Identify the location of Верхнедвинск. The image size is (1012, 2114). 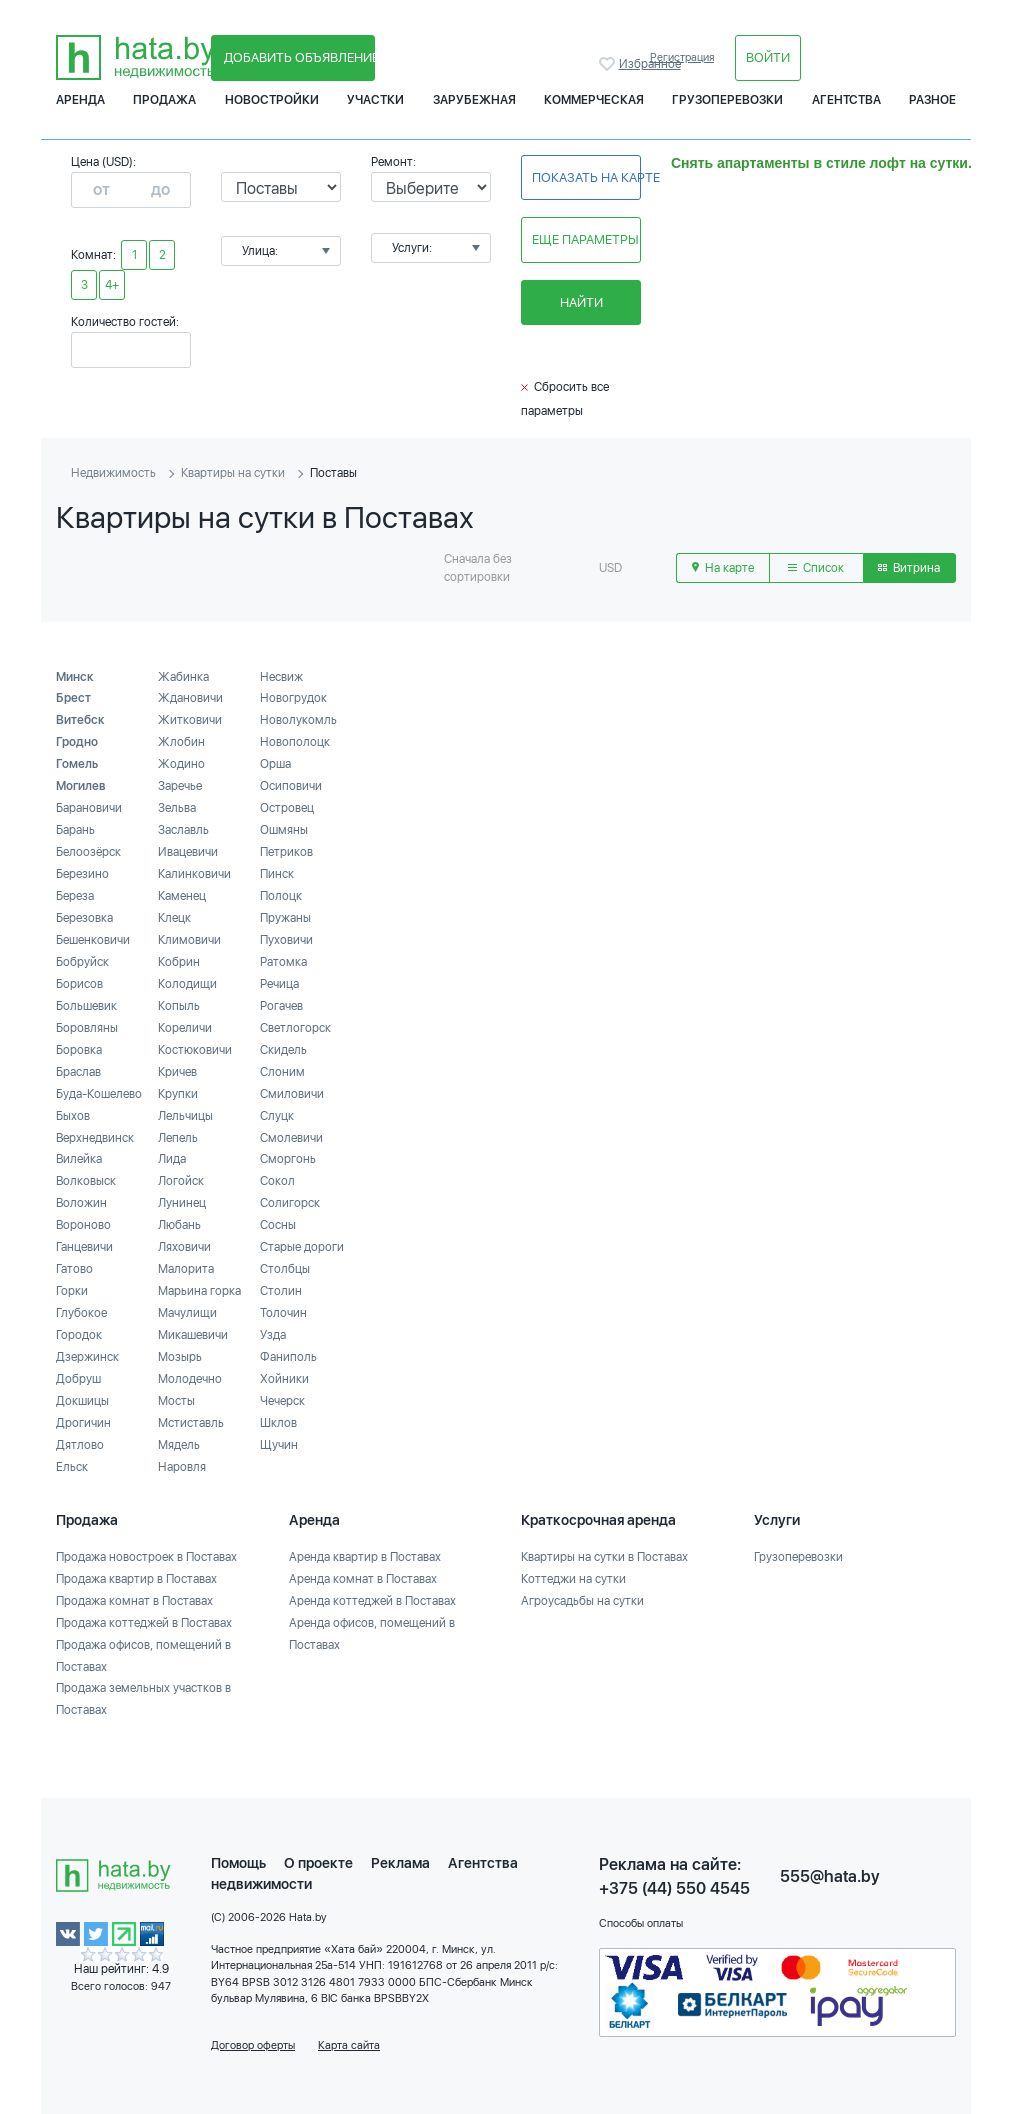
(95, 1138).